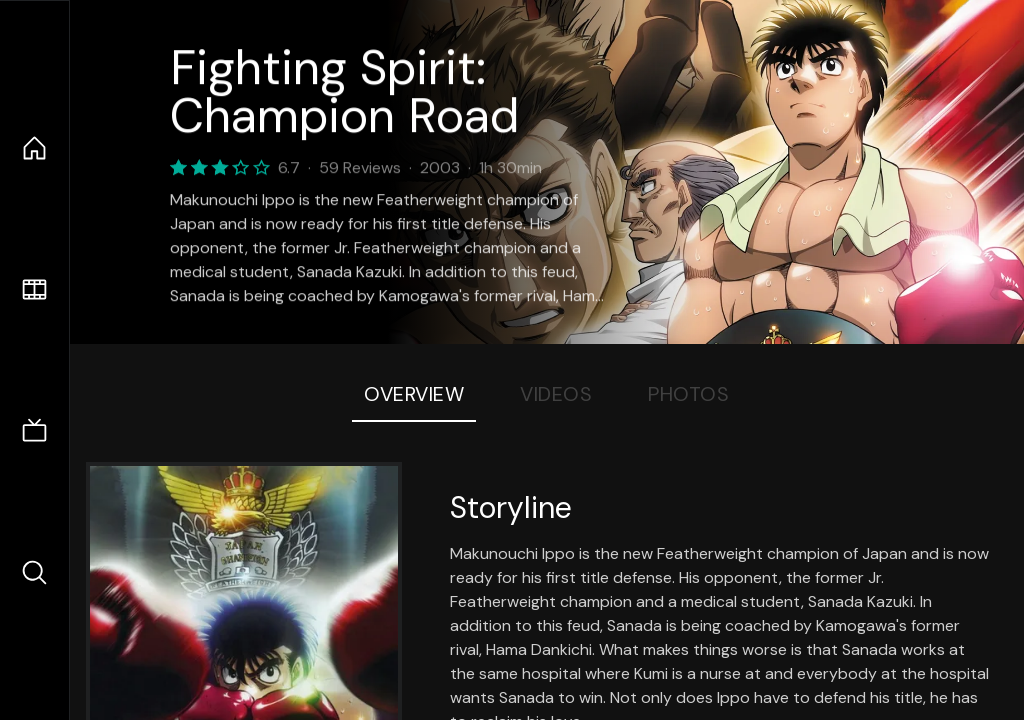 This screenshot has width=1024, height=720. I want to click on Videos, so click(556, 394).